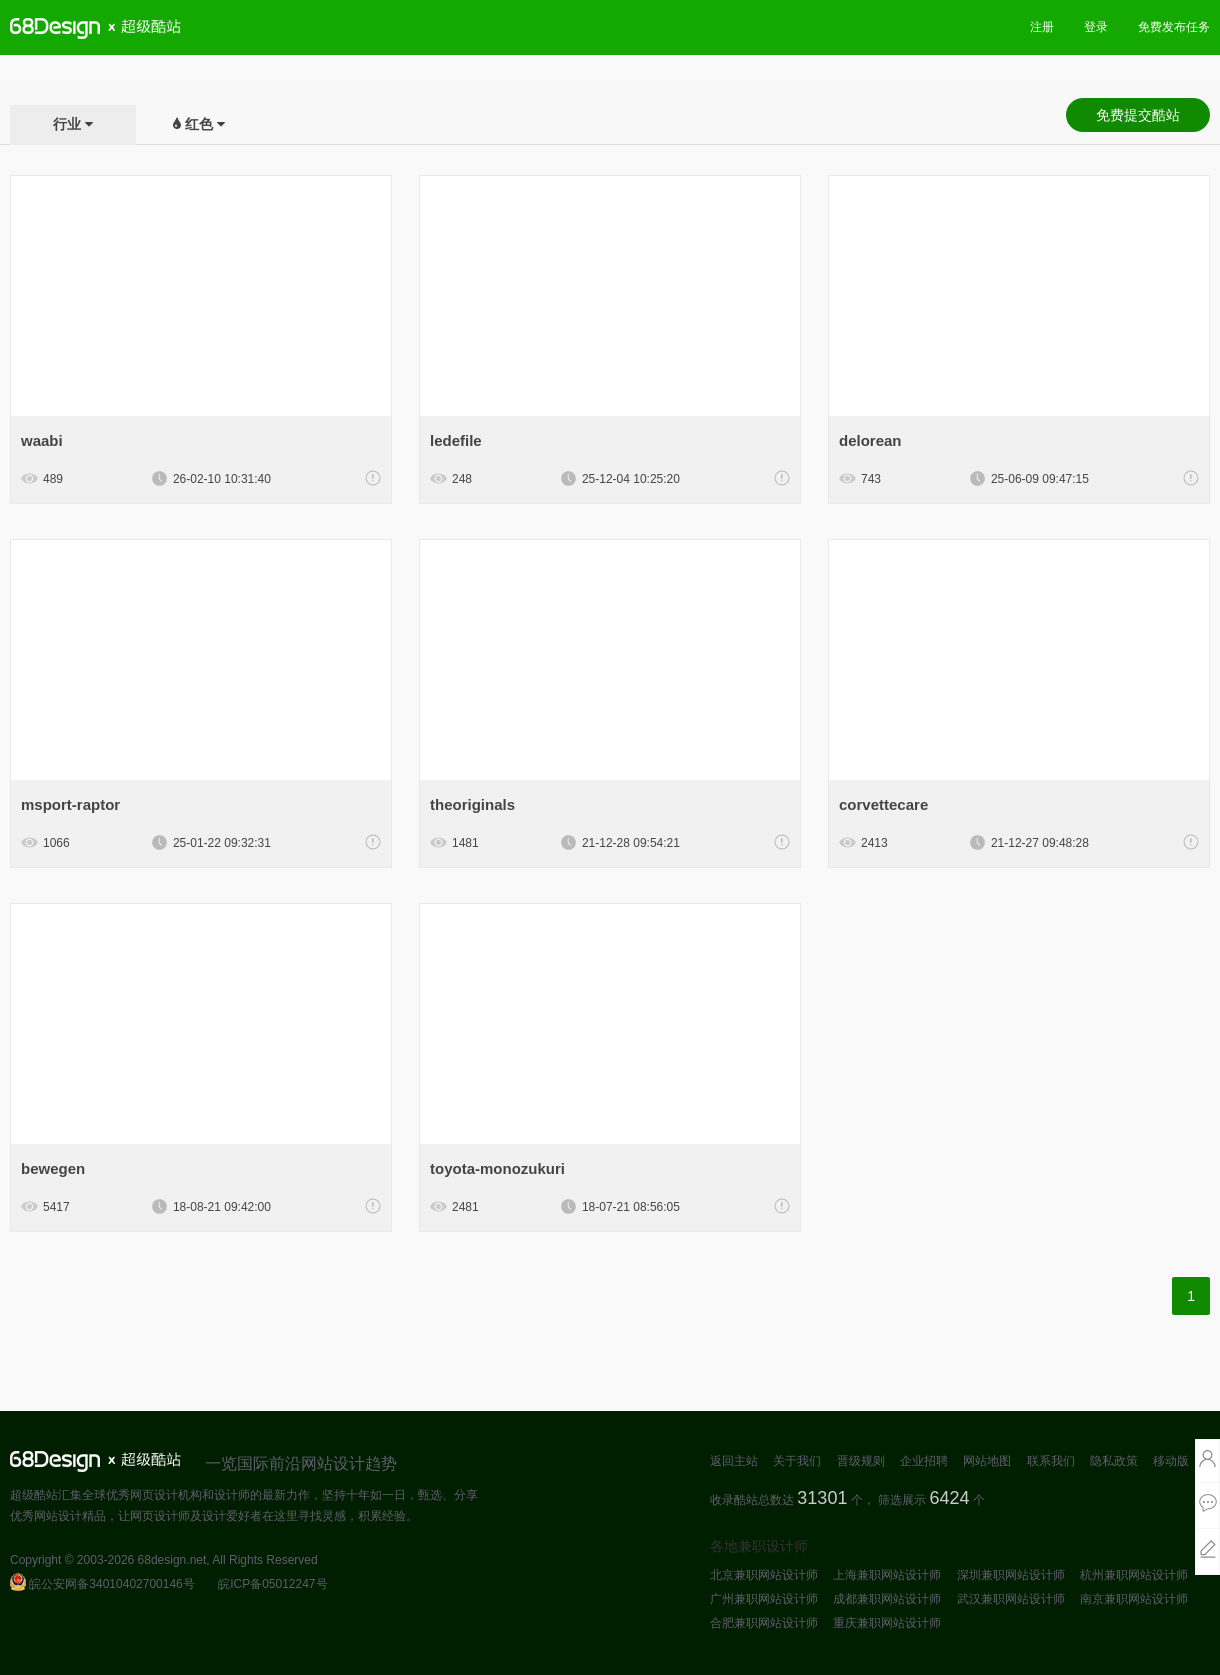 The width and height of the screenshot is (1220, 1675). I want to click on 上海兼职网站设计师, so click(887, 1575).